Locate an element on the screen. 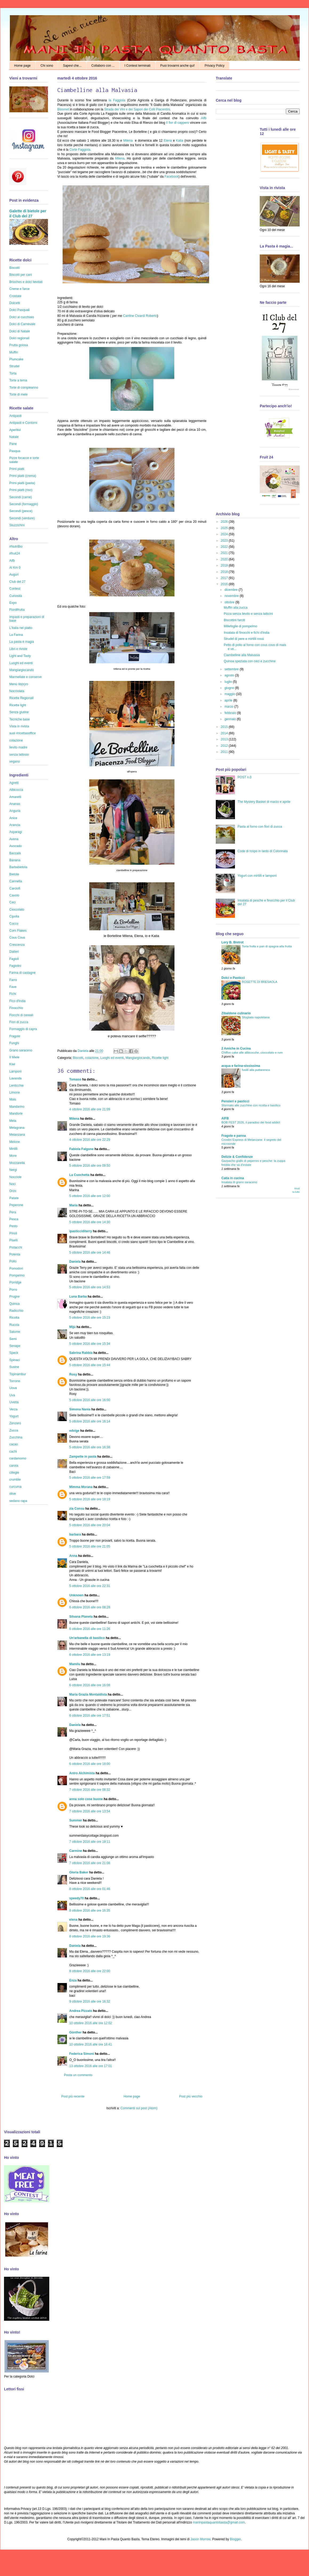  Sfogliata napoletana is located at coordinates (256, 1017).